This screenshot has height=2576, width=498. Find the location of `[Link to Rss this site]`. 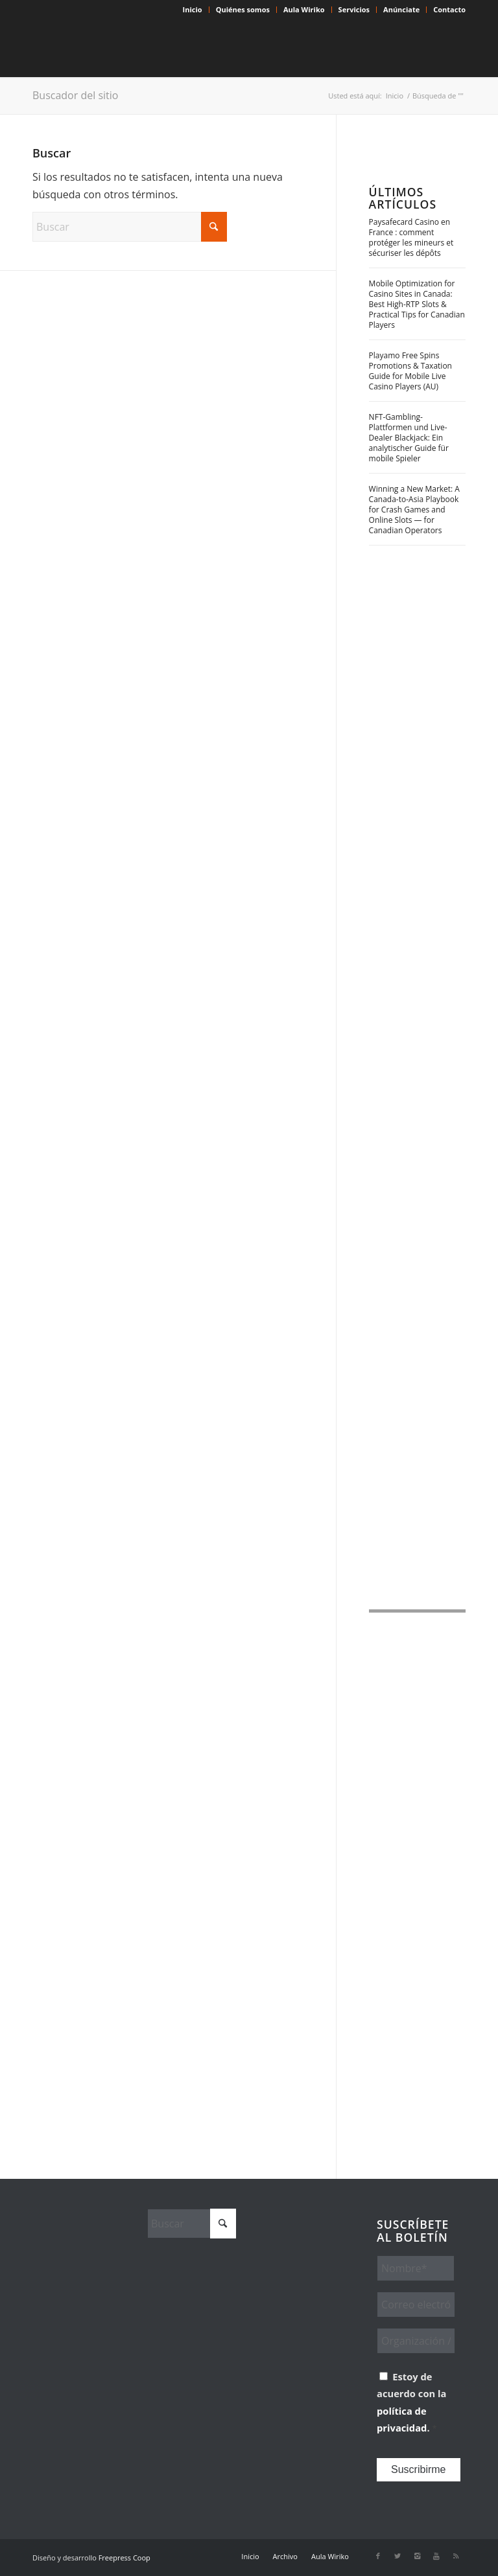

[Link to Rss this site] is located at coordinates (456, 2556).